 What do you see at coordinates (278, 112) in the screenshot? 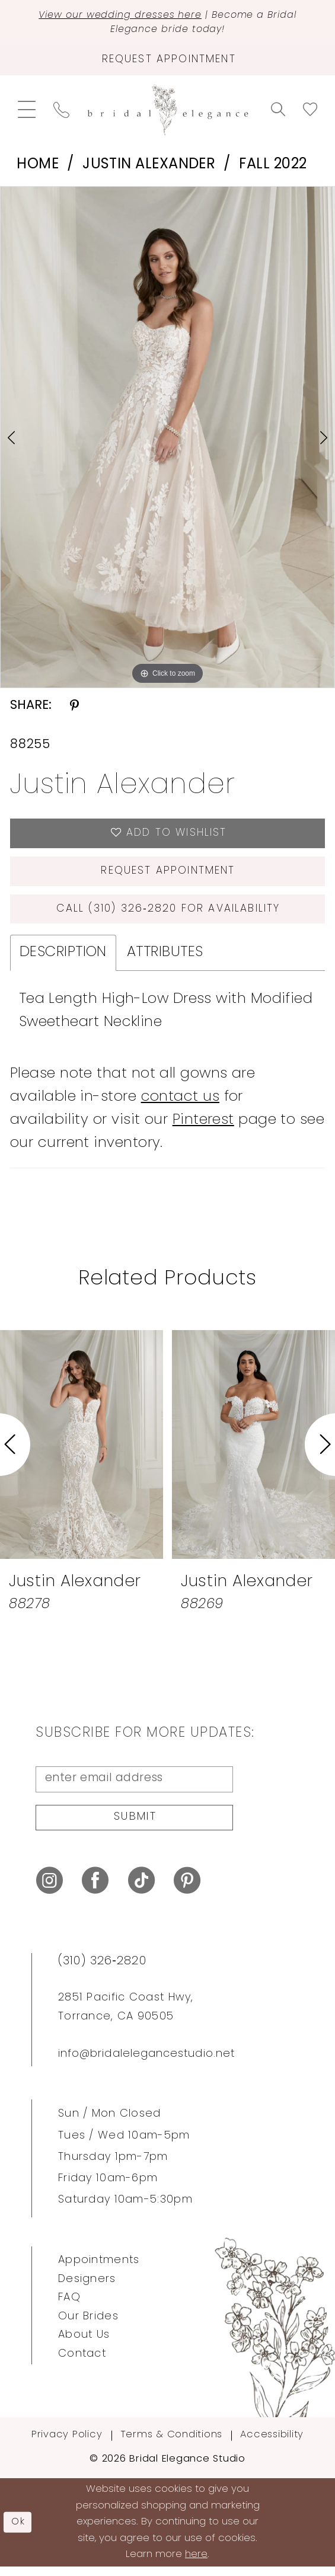
I see `[Show search]` at bounding box center [278, 112].